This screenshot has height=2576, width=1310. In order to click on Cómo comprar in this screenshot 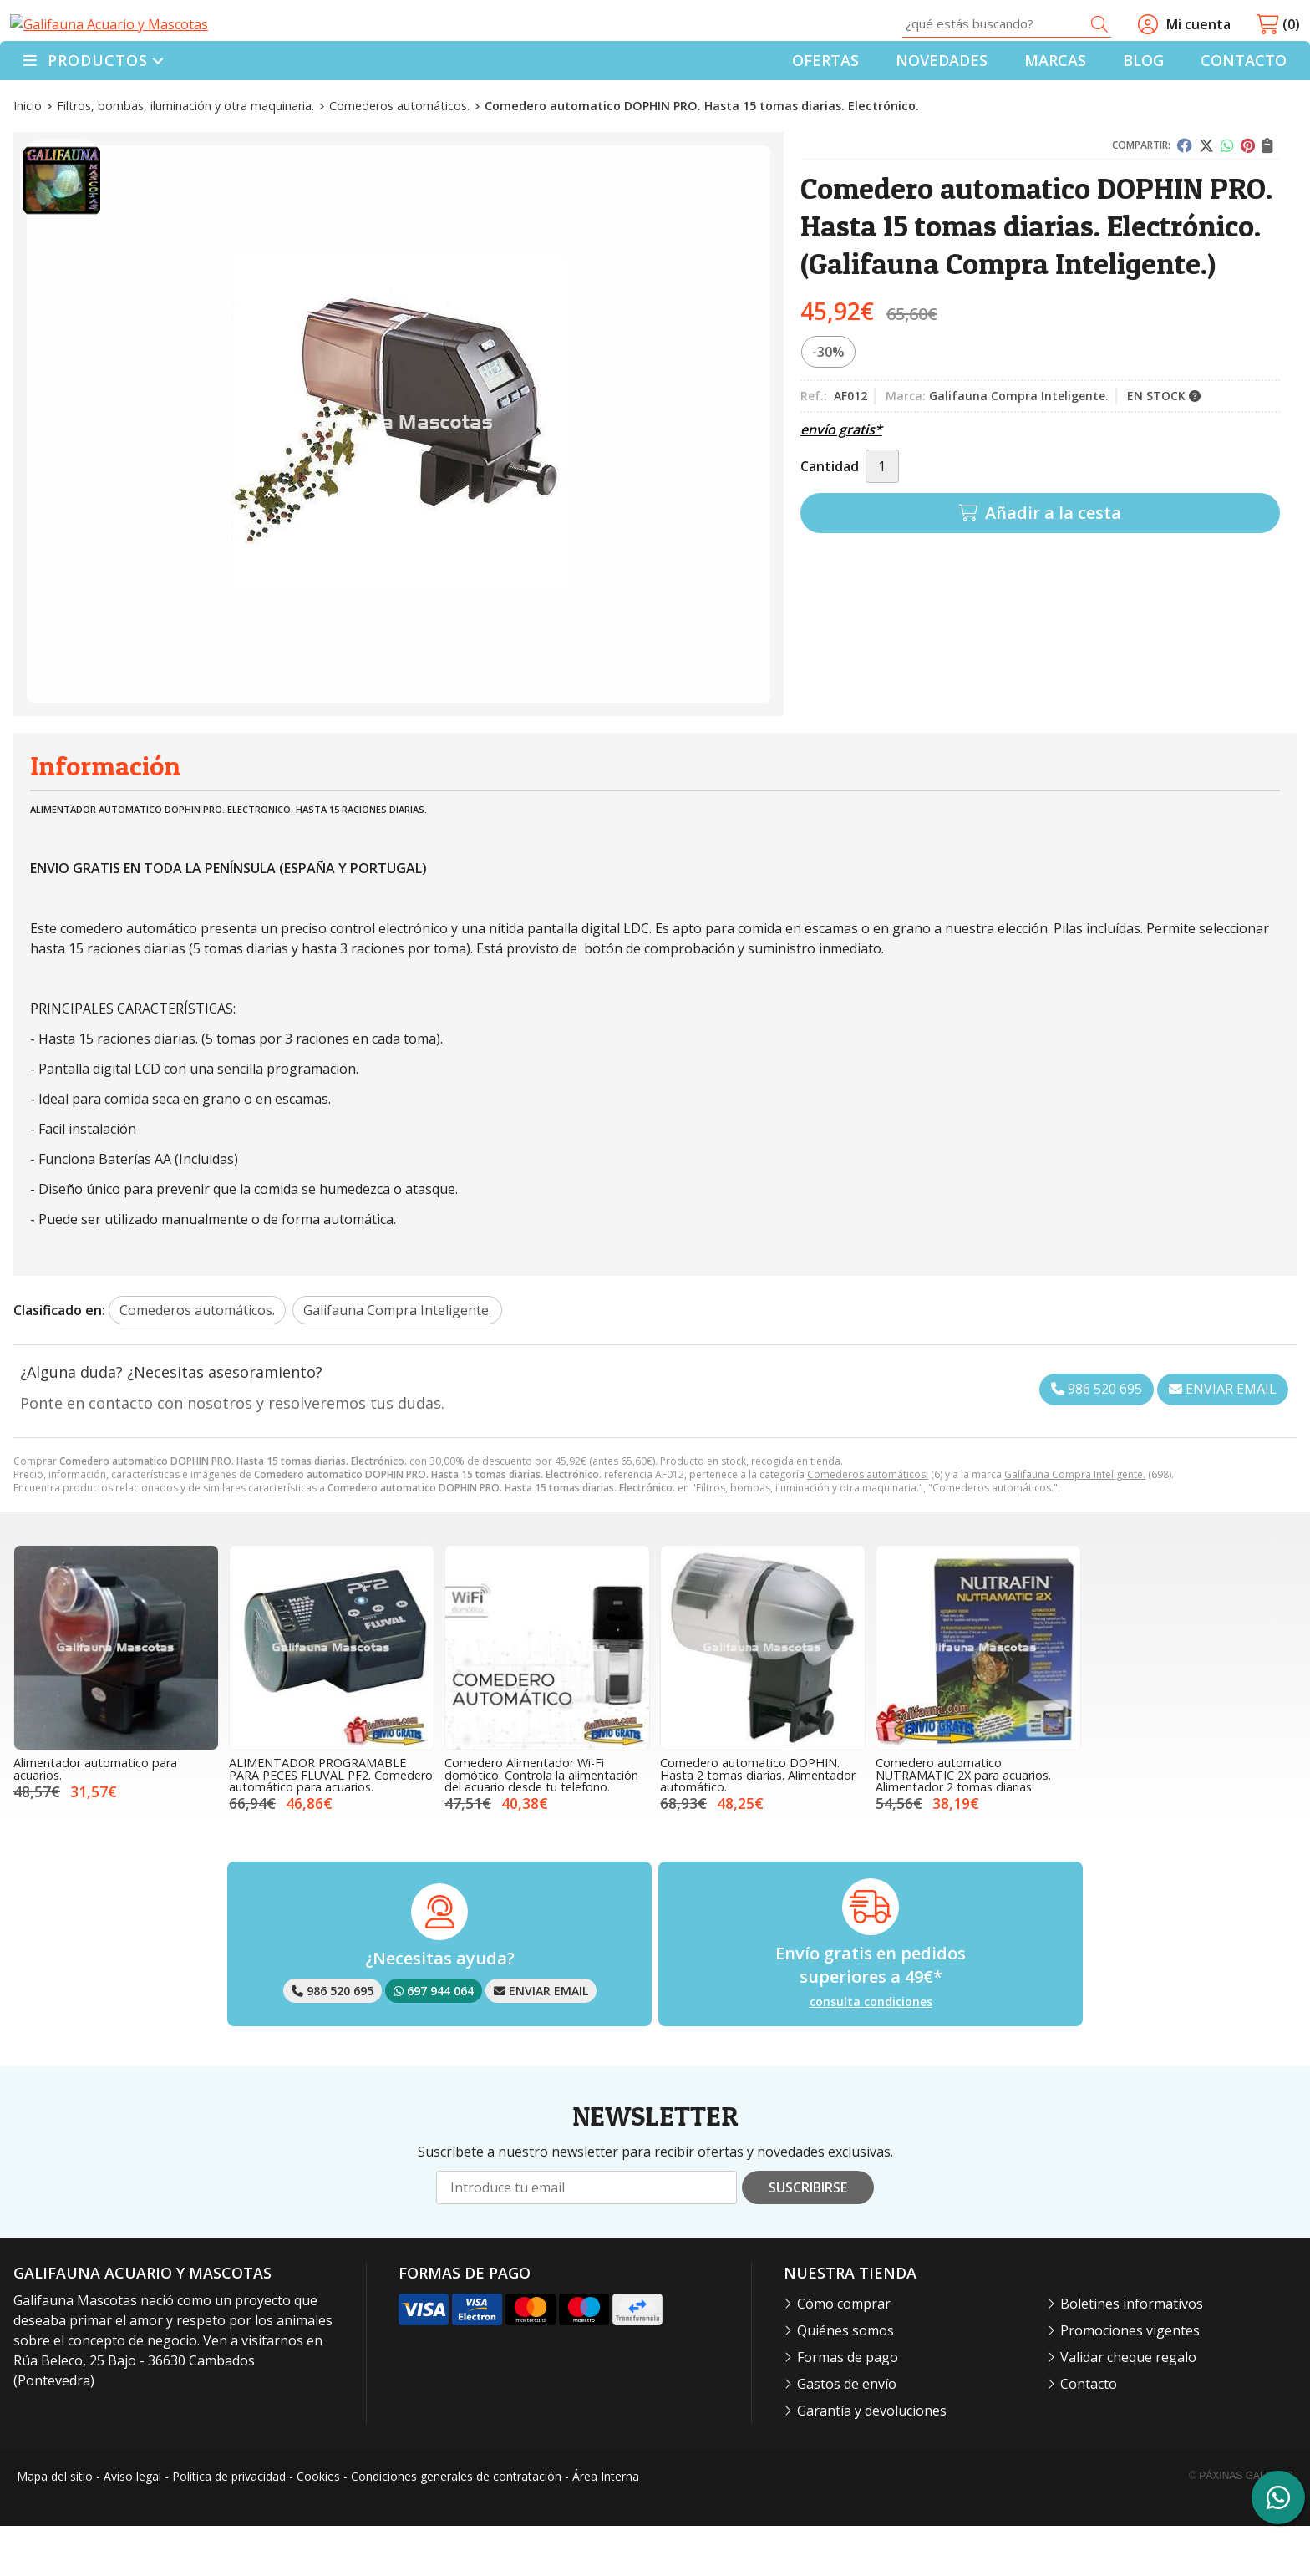, I will do `click(844, 2354)`.